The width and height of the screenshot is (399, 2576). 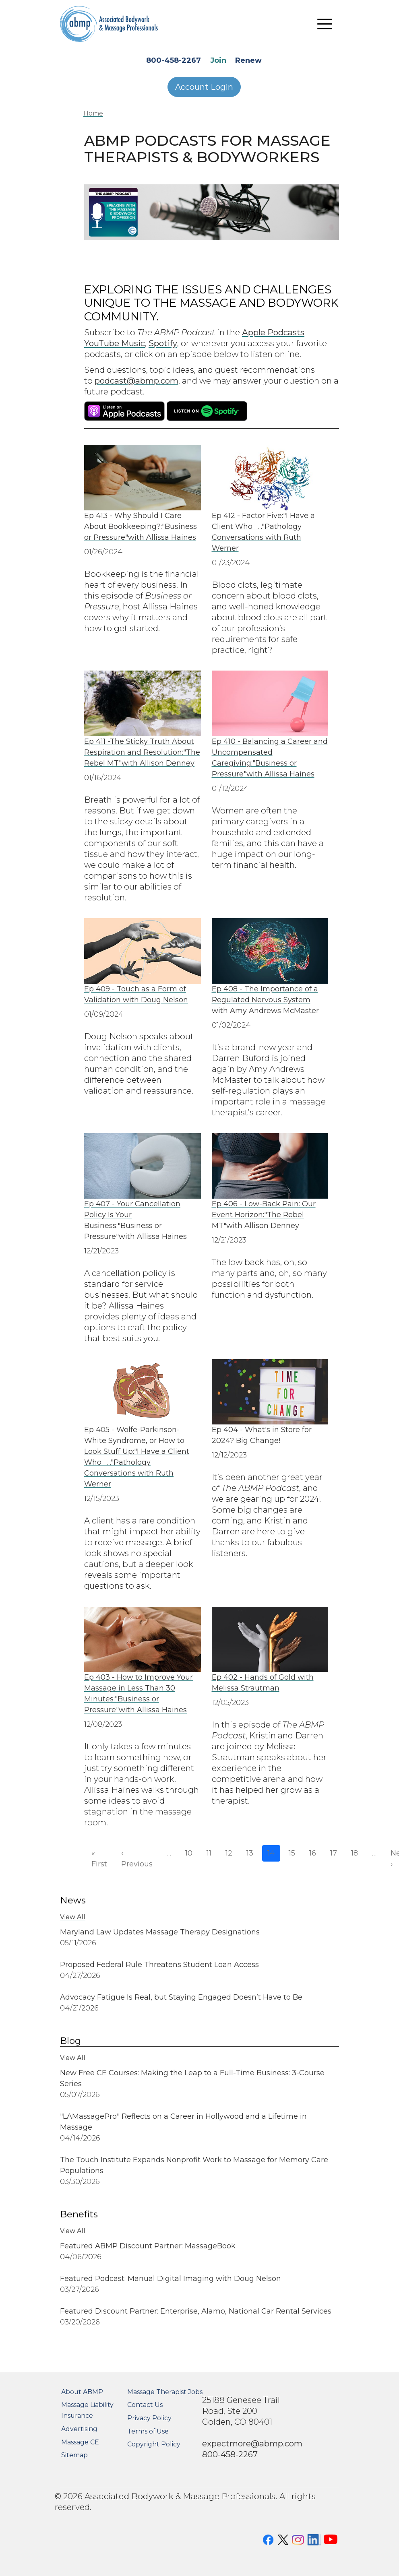 What do you see at coordinates (264, 1214) in the screenshot?
I see `Ep 406 - Low-Back Pain: Our Event Horizon:"The Rebel MT"with Allison Denney` at bounding box center [264, 1214].